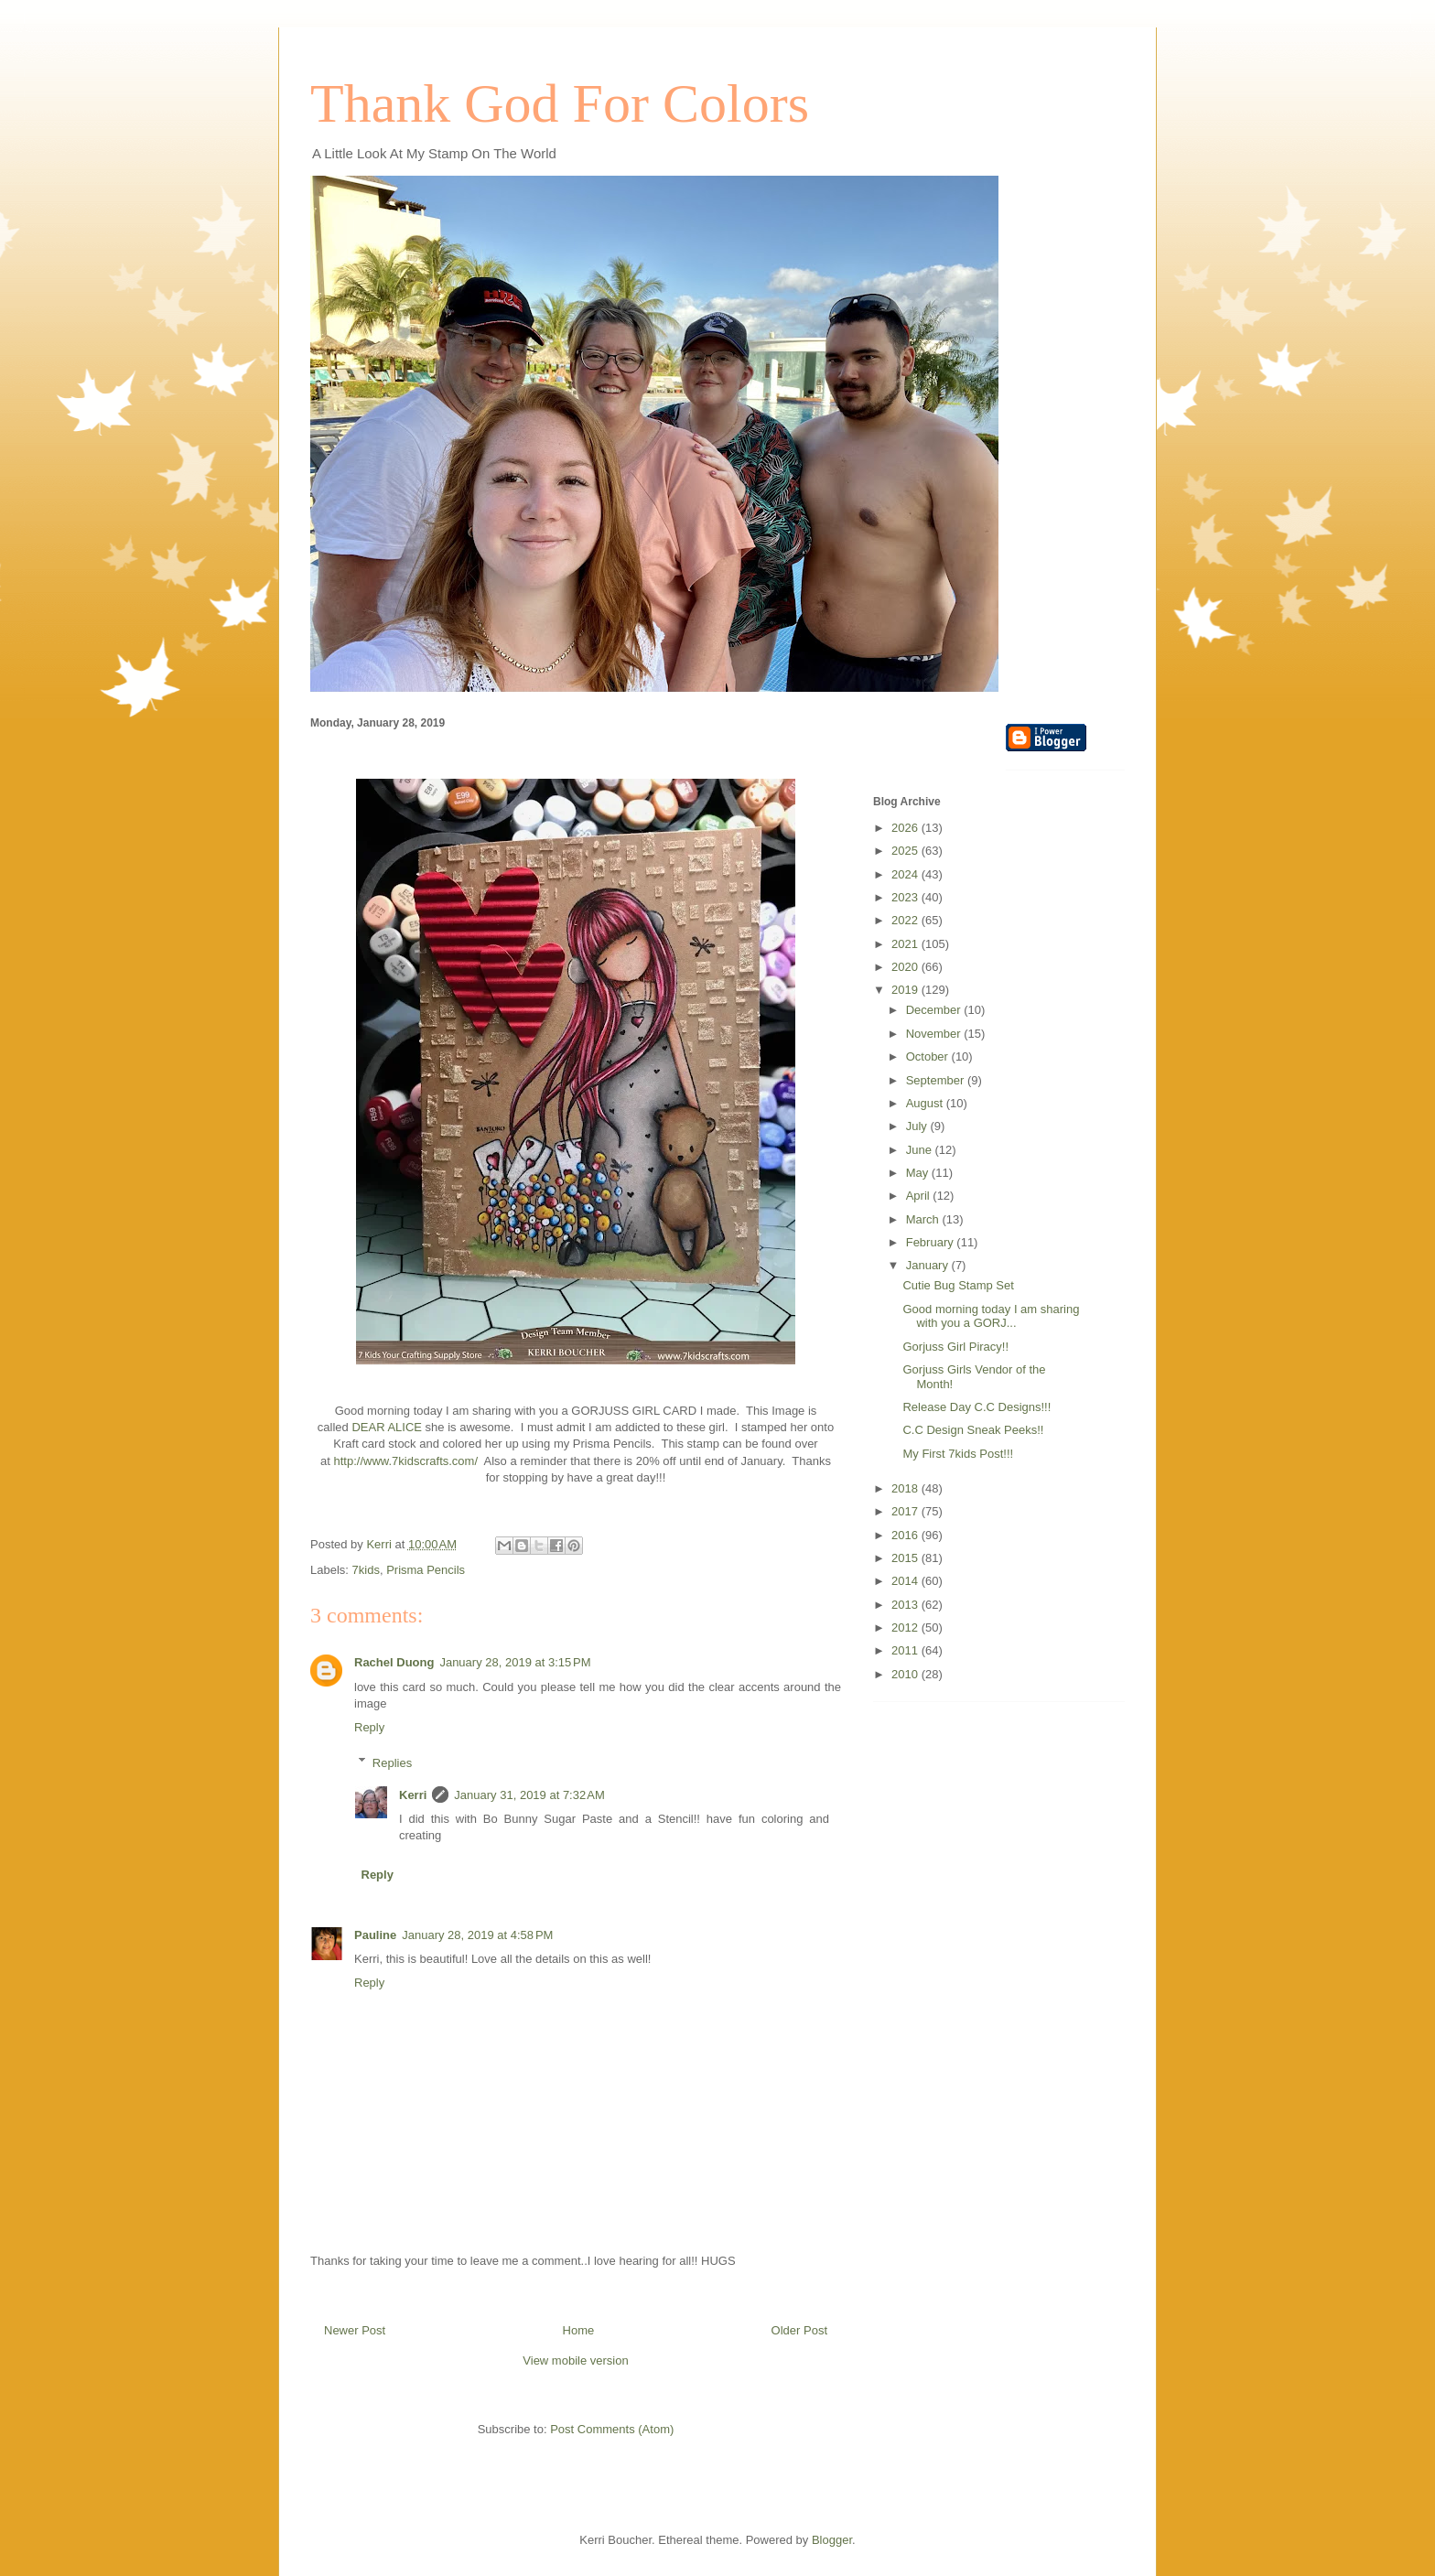 Image resolution: width=1435 pixels, height=2576 pixels. What do you see at coordinates (919, 1173) in the screenshot?
I see `May` at bounding box center [919, 1173].